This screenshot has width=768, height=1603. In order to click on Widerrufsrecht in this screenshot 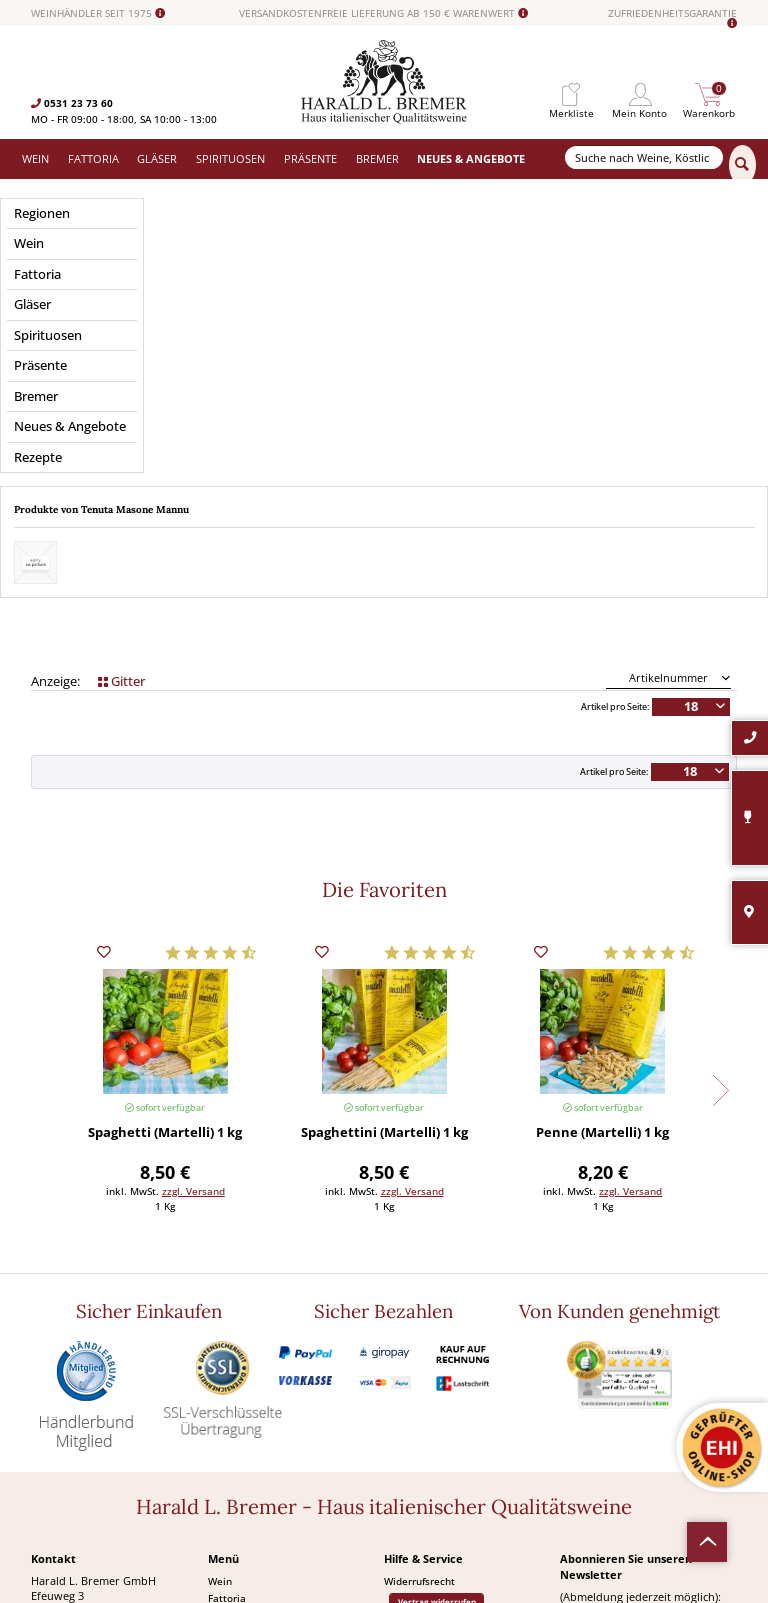, I will do `click(419, 1287)`.